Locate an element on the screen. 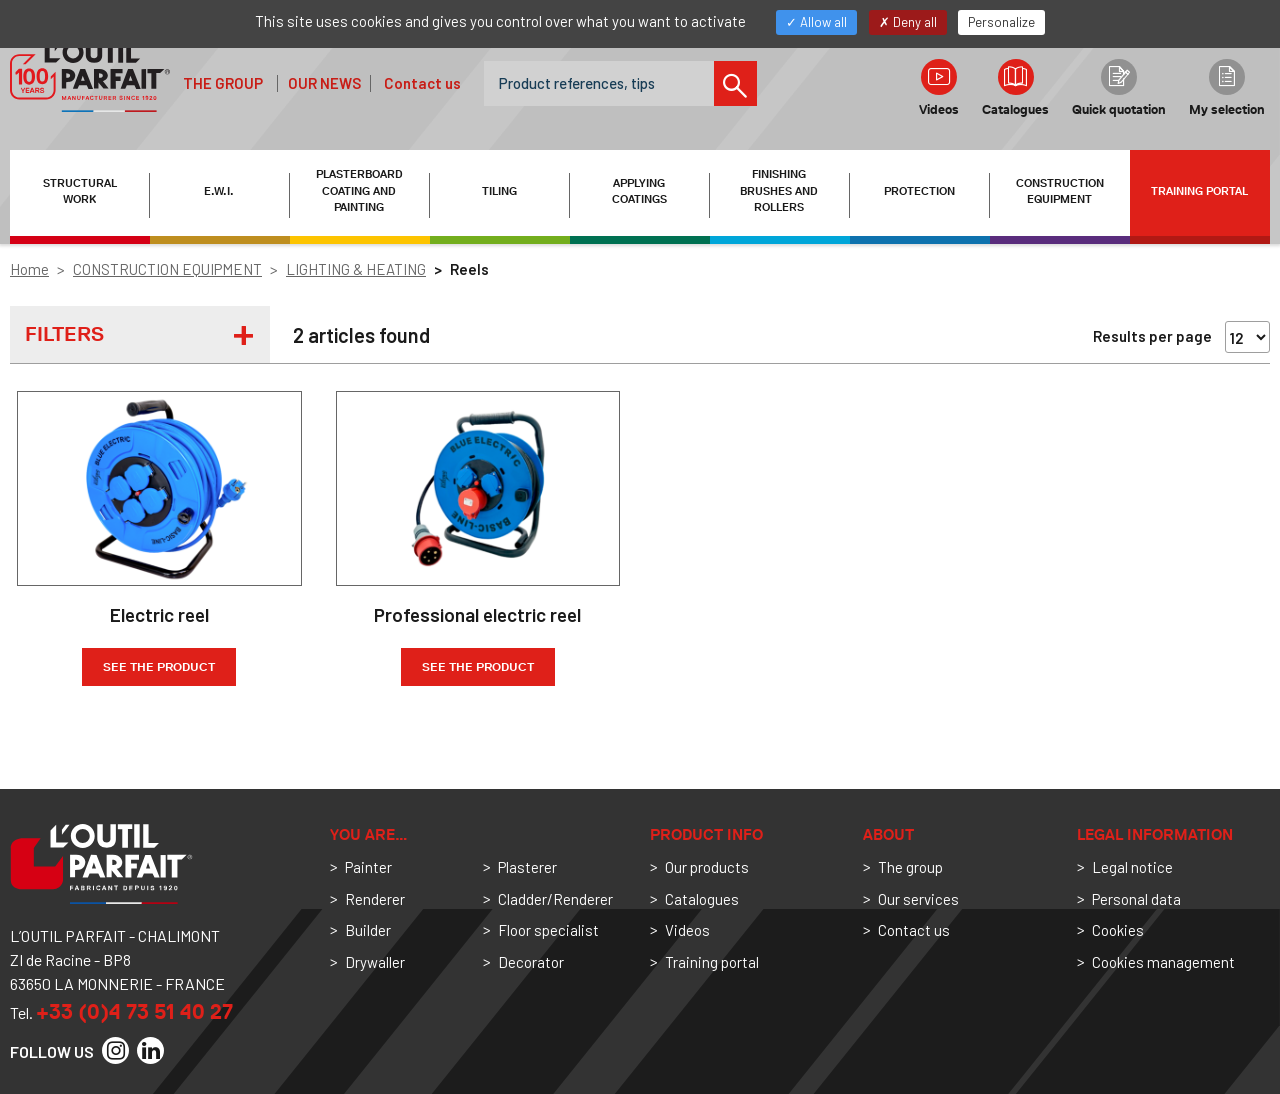 This screenshot has width=1280, height=1094. Deny all is located at coordinates (908, 22).